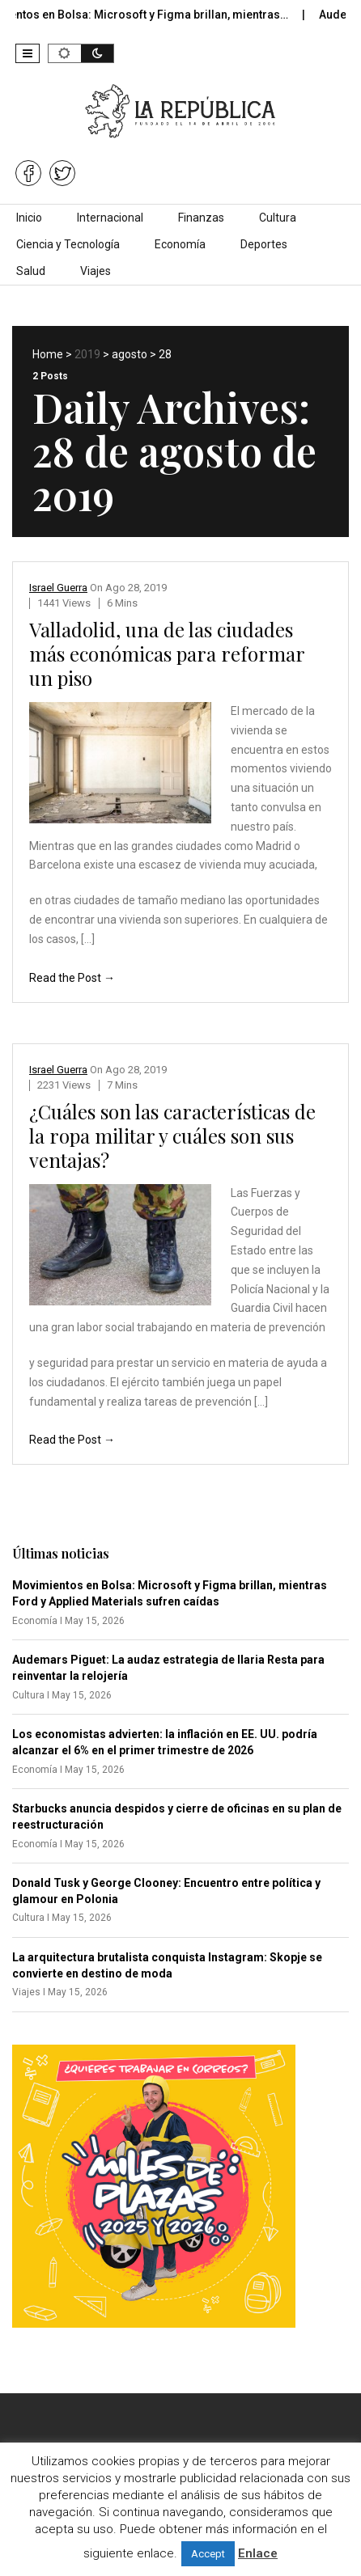 The height and width of the screenshot is (2576, 361). Describe the element at coordinates (277, 217) in the screenshot. I see `Cultura` at that location.